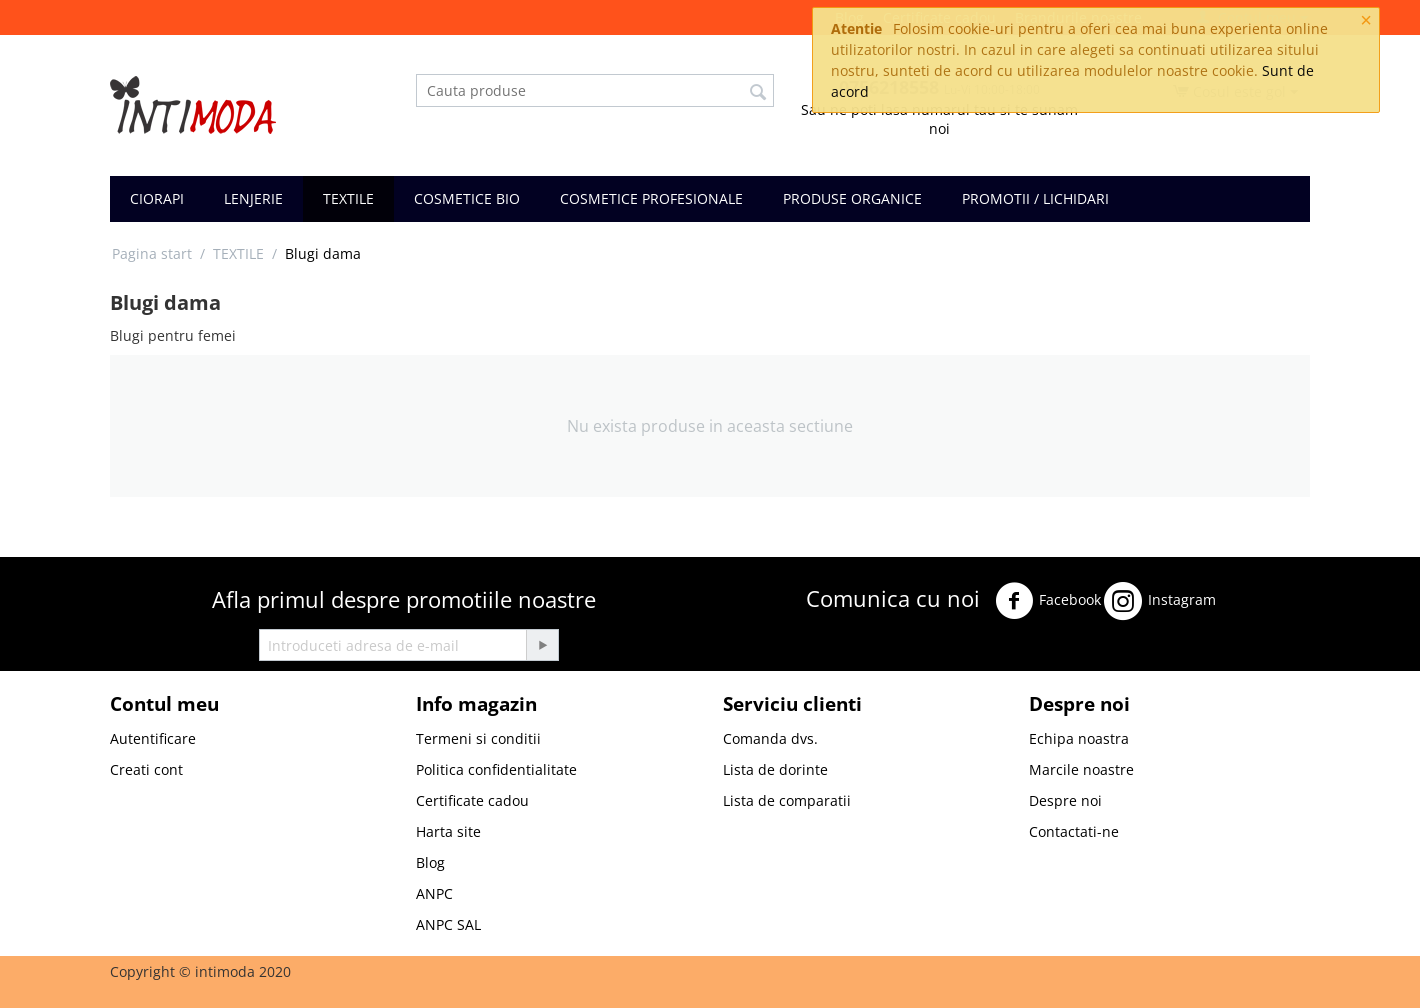  What do you see at coordinates (472, 800) in the screenshot?
I see `Certificate cadou` at bounding box center [472, 800].